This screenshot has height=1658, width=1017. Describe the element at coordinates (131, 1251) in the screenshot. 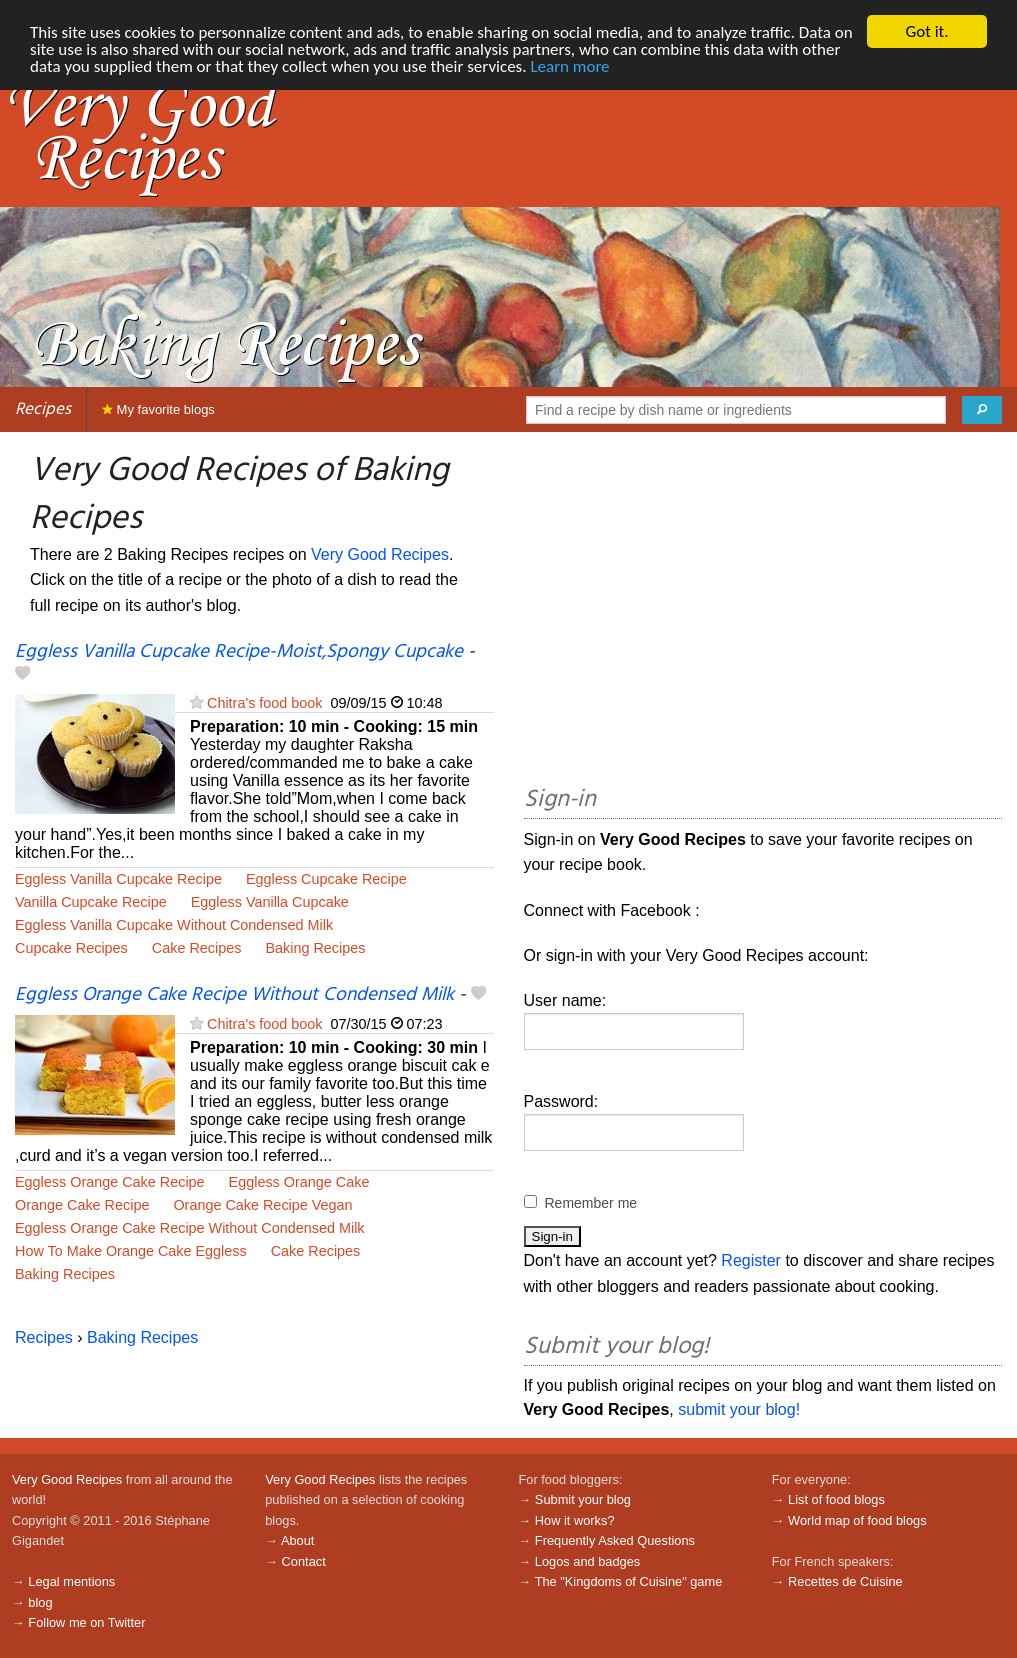

I see `How To Make Orange Cake Eggless` at that location.